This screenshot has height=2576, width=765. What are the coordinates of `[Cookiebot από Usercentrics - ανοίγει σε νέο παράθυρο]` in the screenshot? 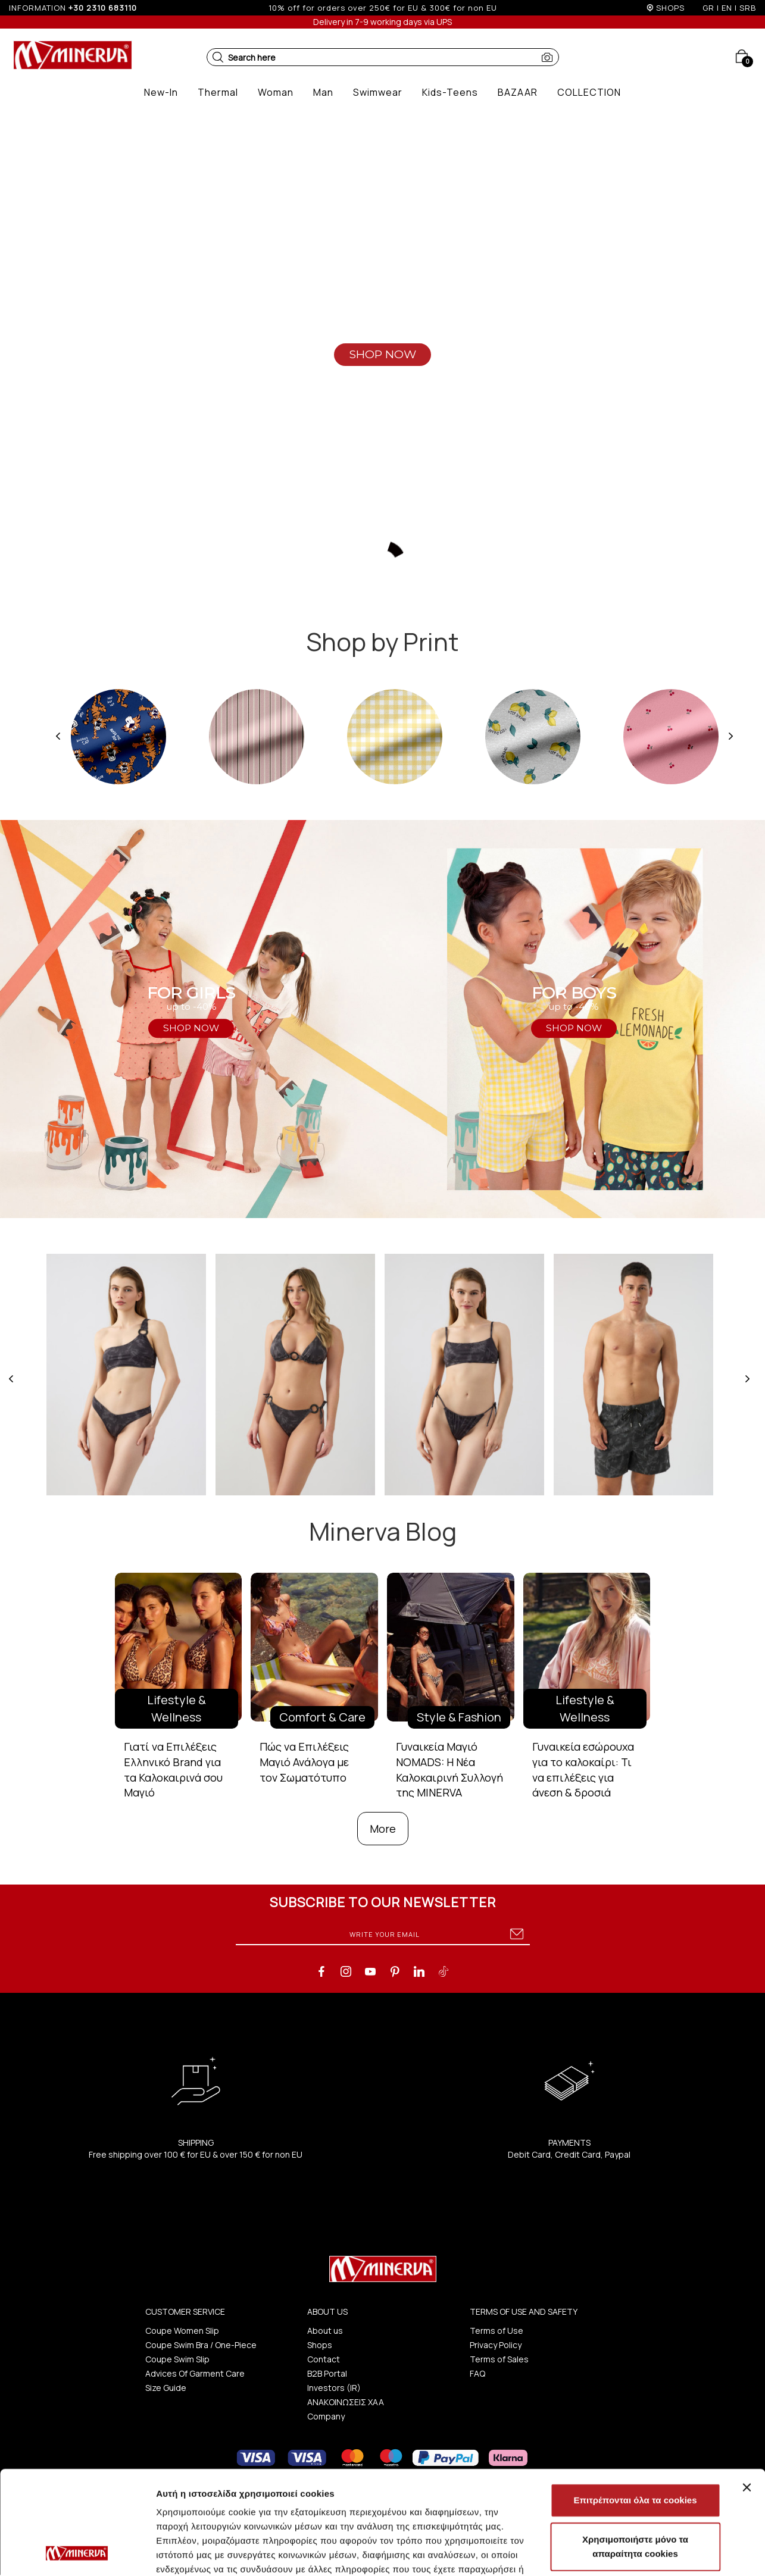 It's located at (77, 2553).